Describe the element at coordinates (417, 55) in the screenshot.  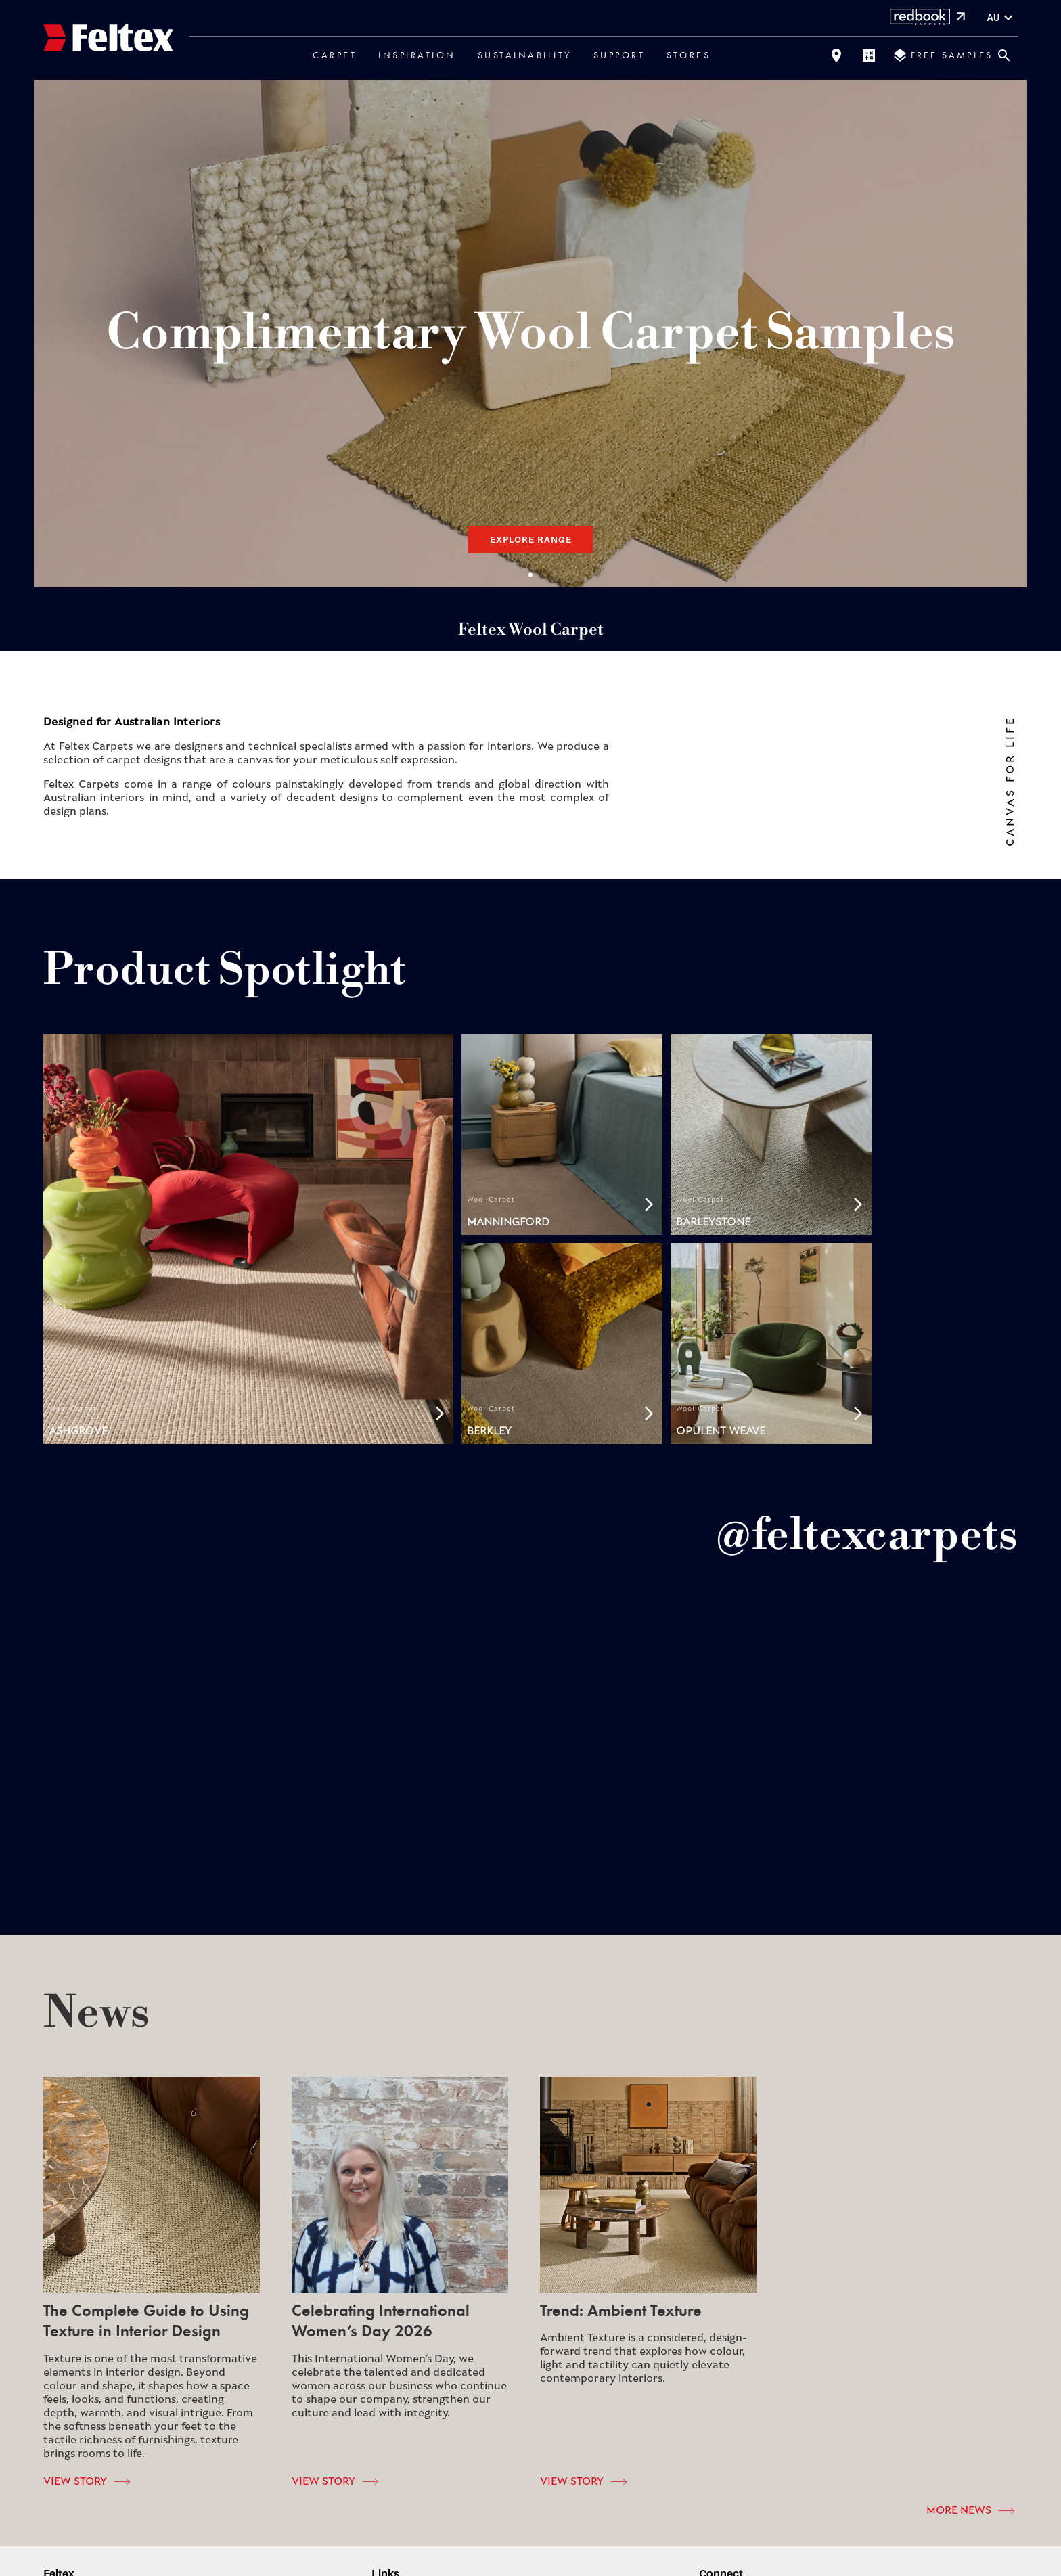
I see `Inspiration` at that location.